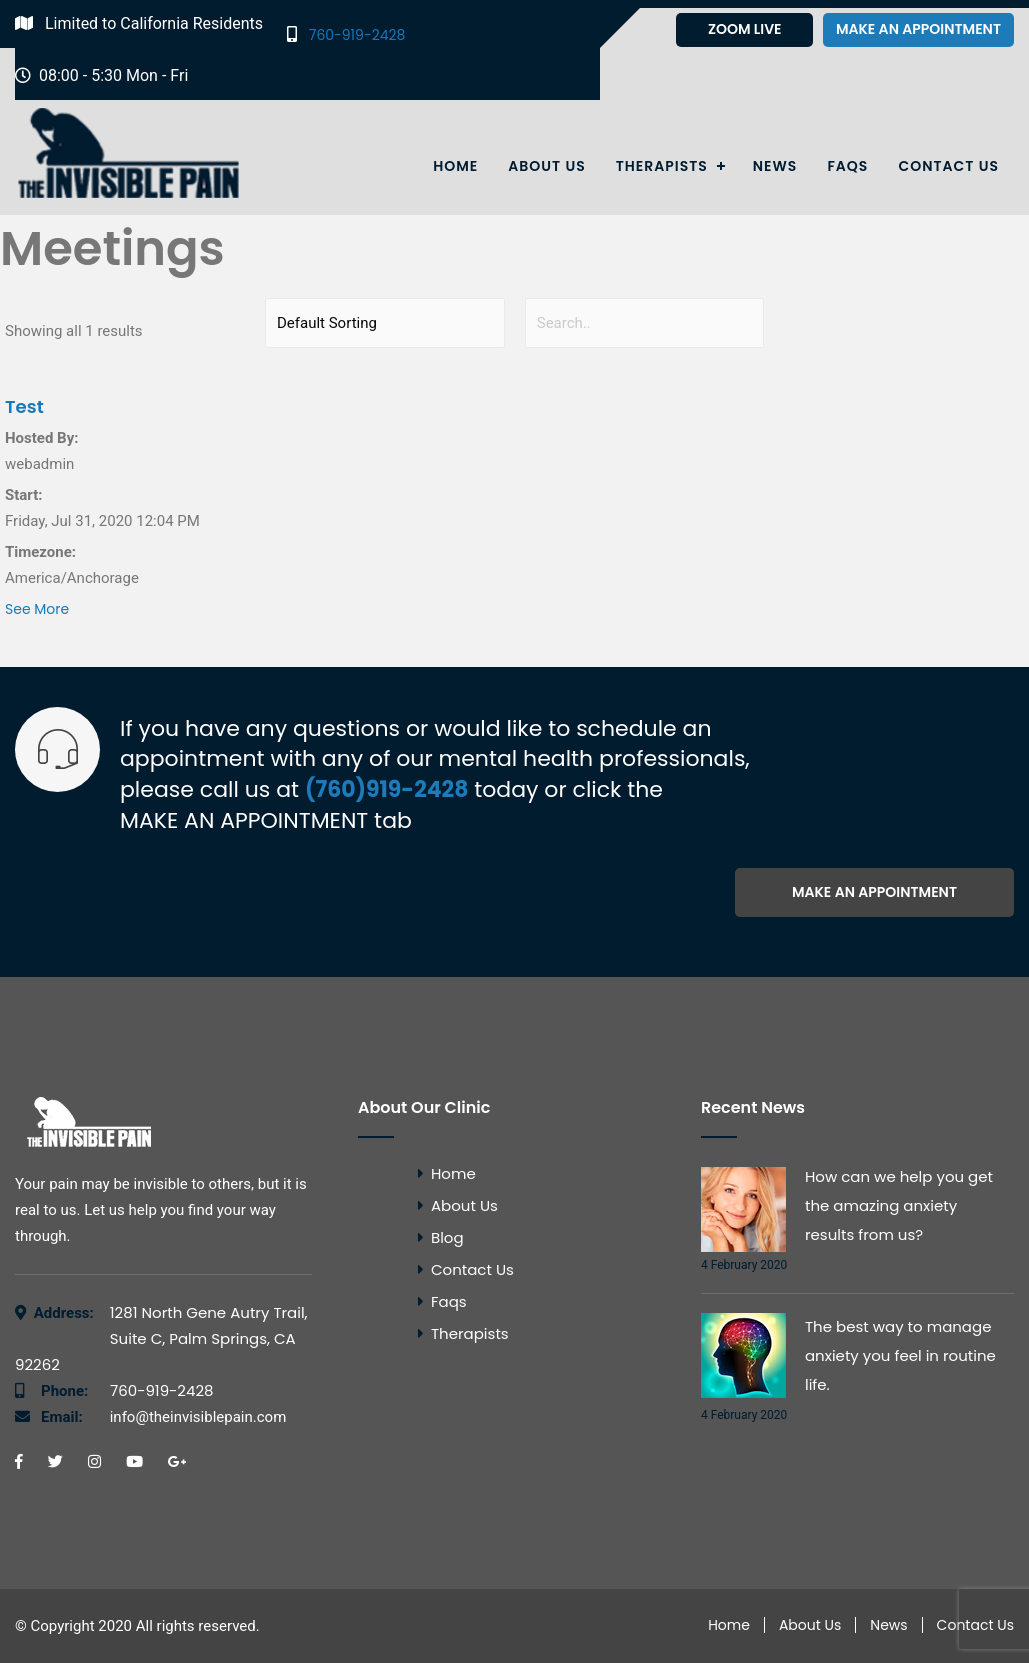  Describe the element at coordinates (163, 1417) in the screenshot. I see `info@theinvisiblepain.com` at that location.